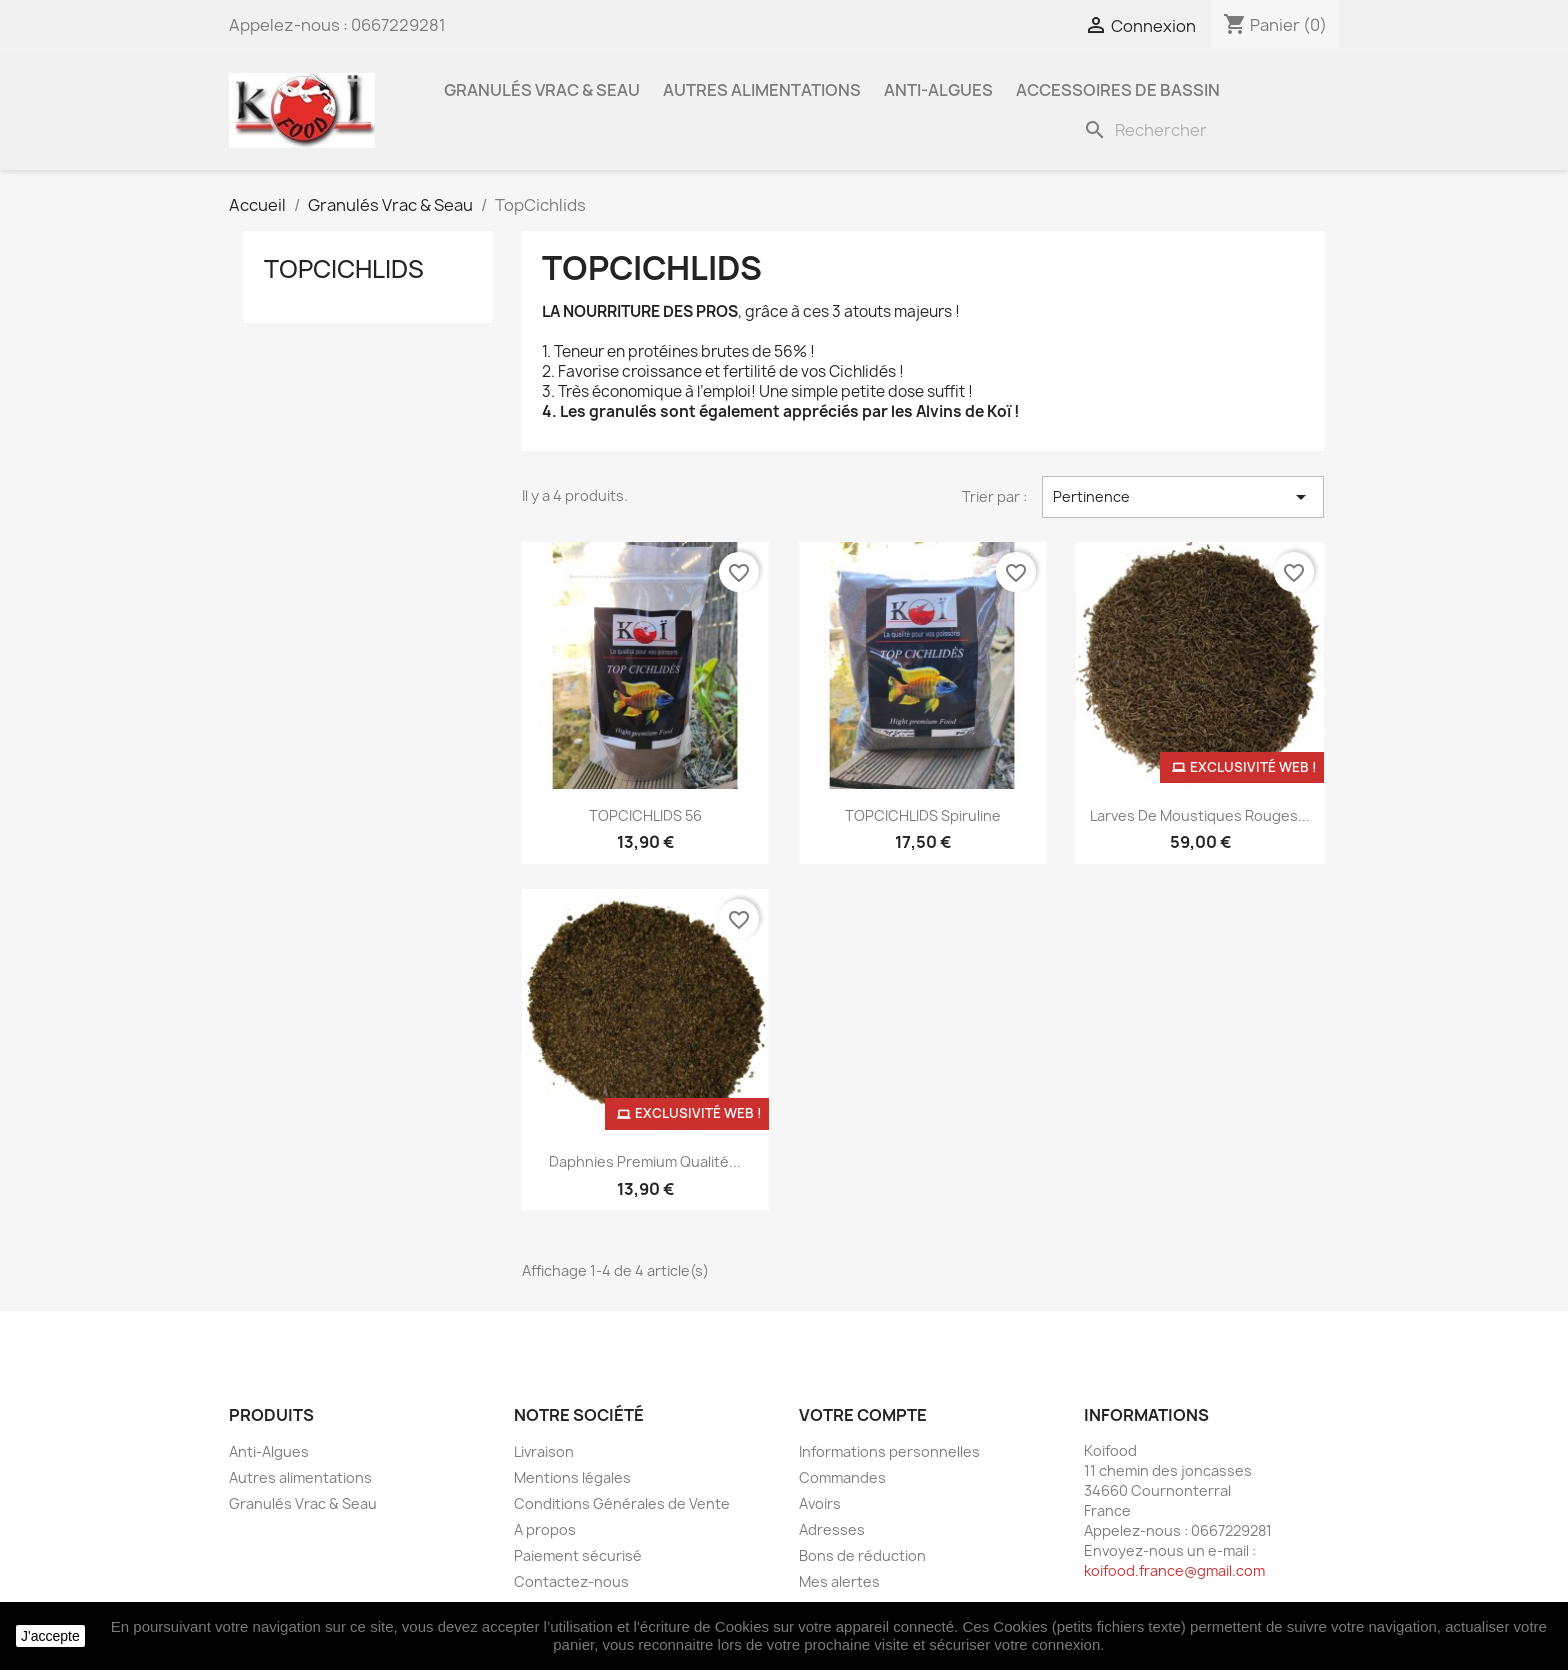 The image size is (1568, 1670). What do you see at coordinates (842, 1477) in the screenshot?
I see `Commandes` at bounding box center [842, 1477].